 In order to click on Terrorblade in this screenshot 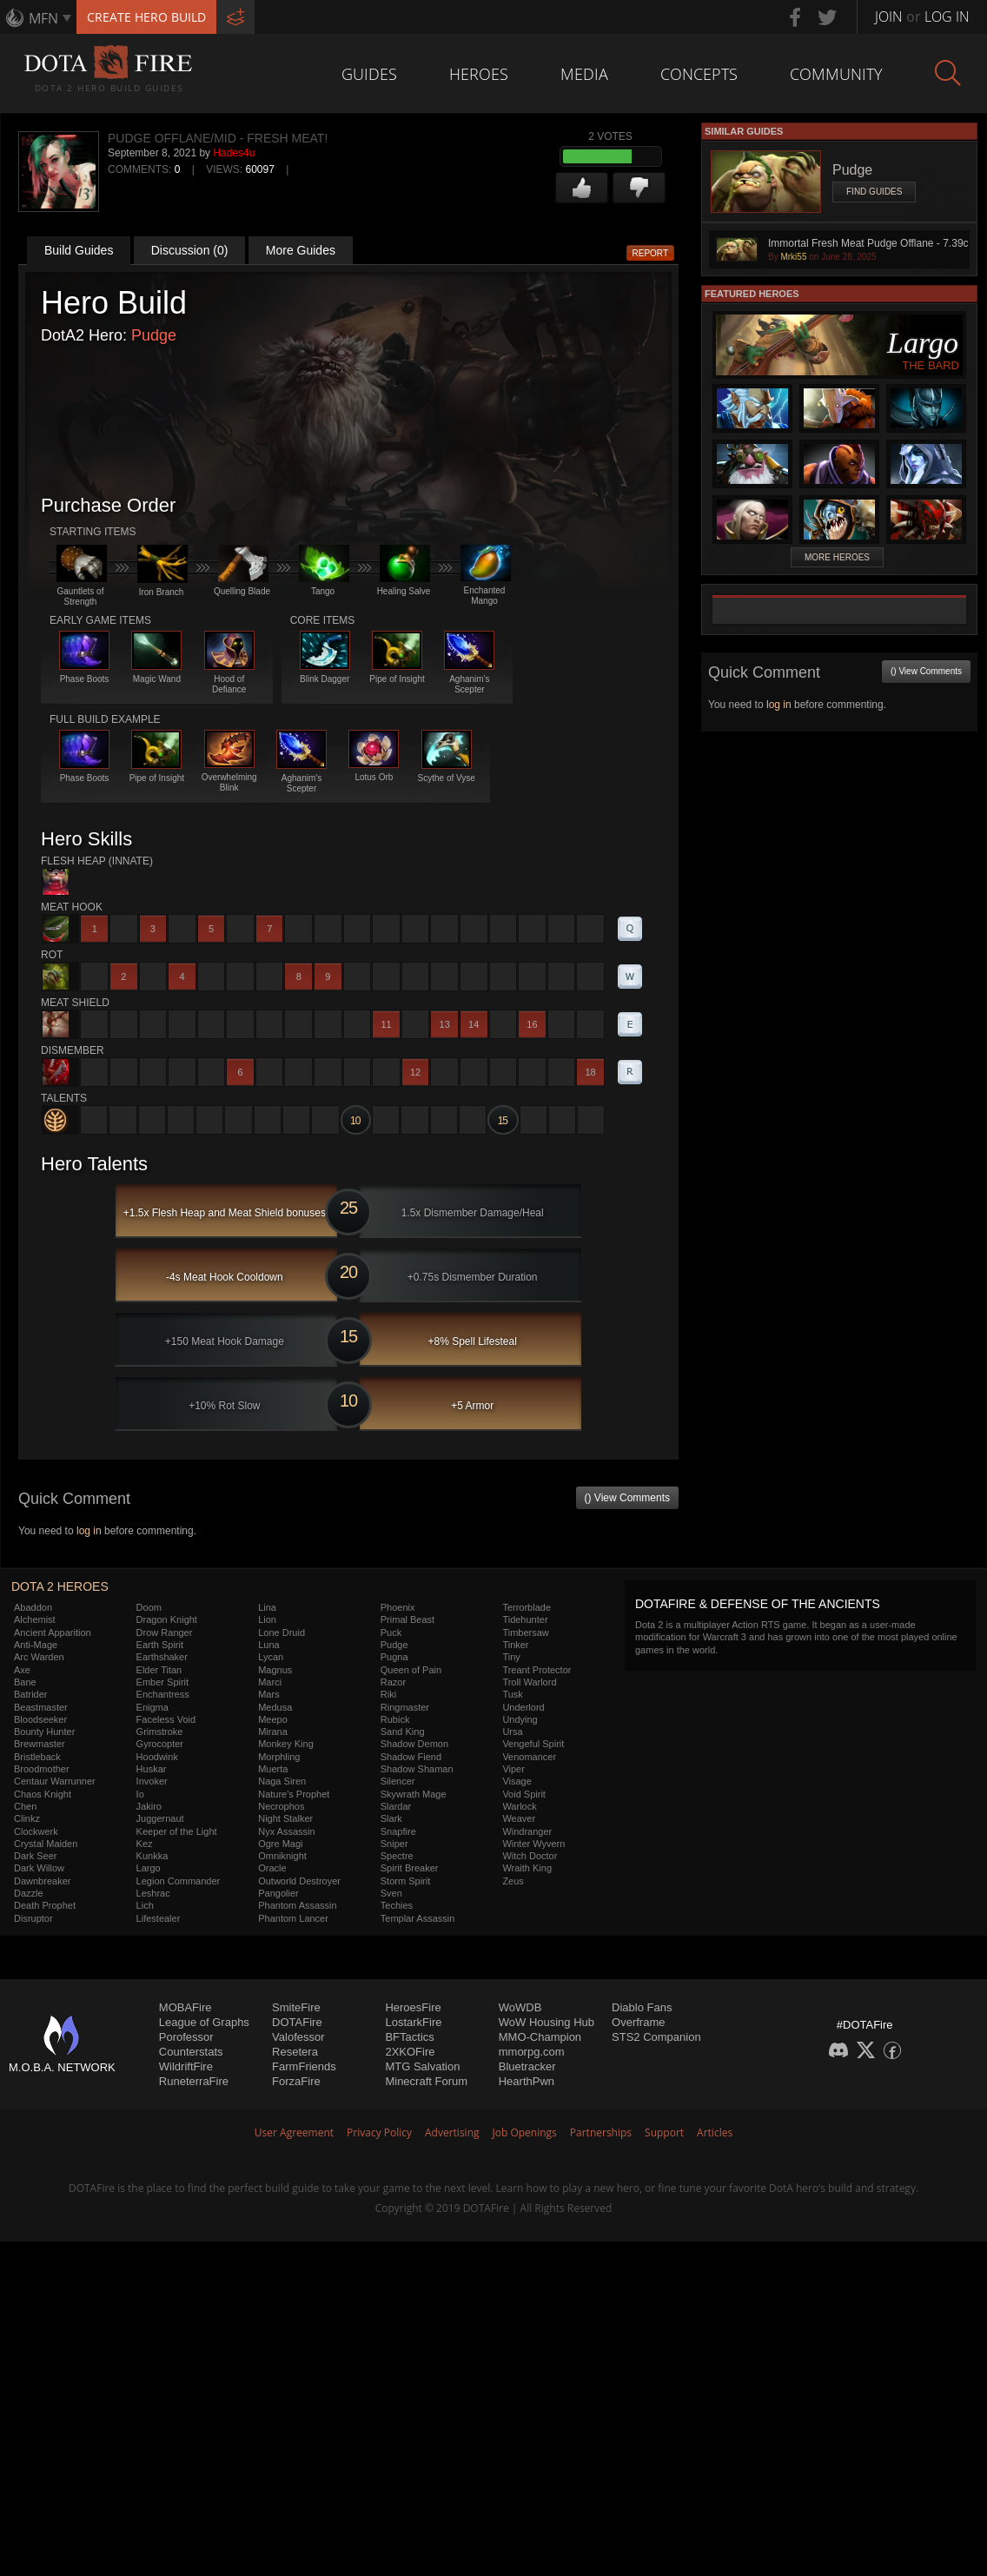, I will do `click(526, 1607)`.